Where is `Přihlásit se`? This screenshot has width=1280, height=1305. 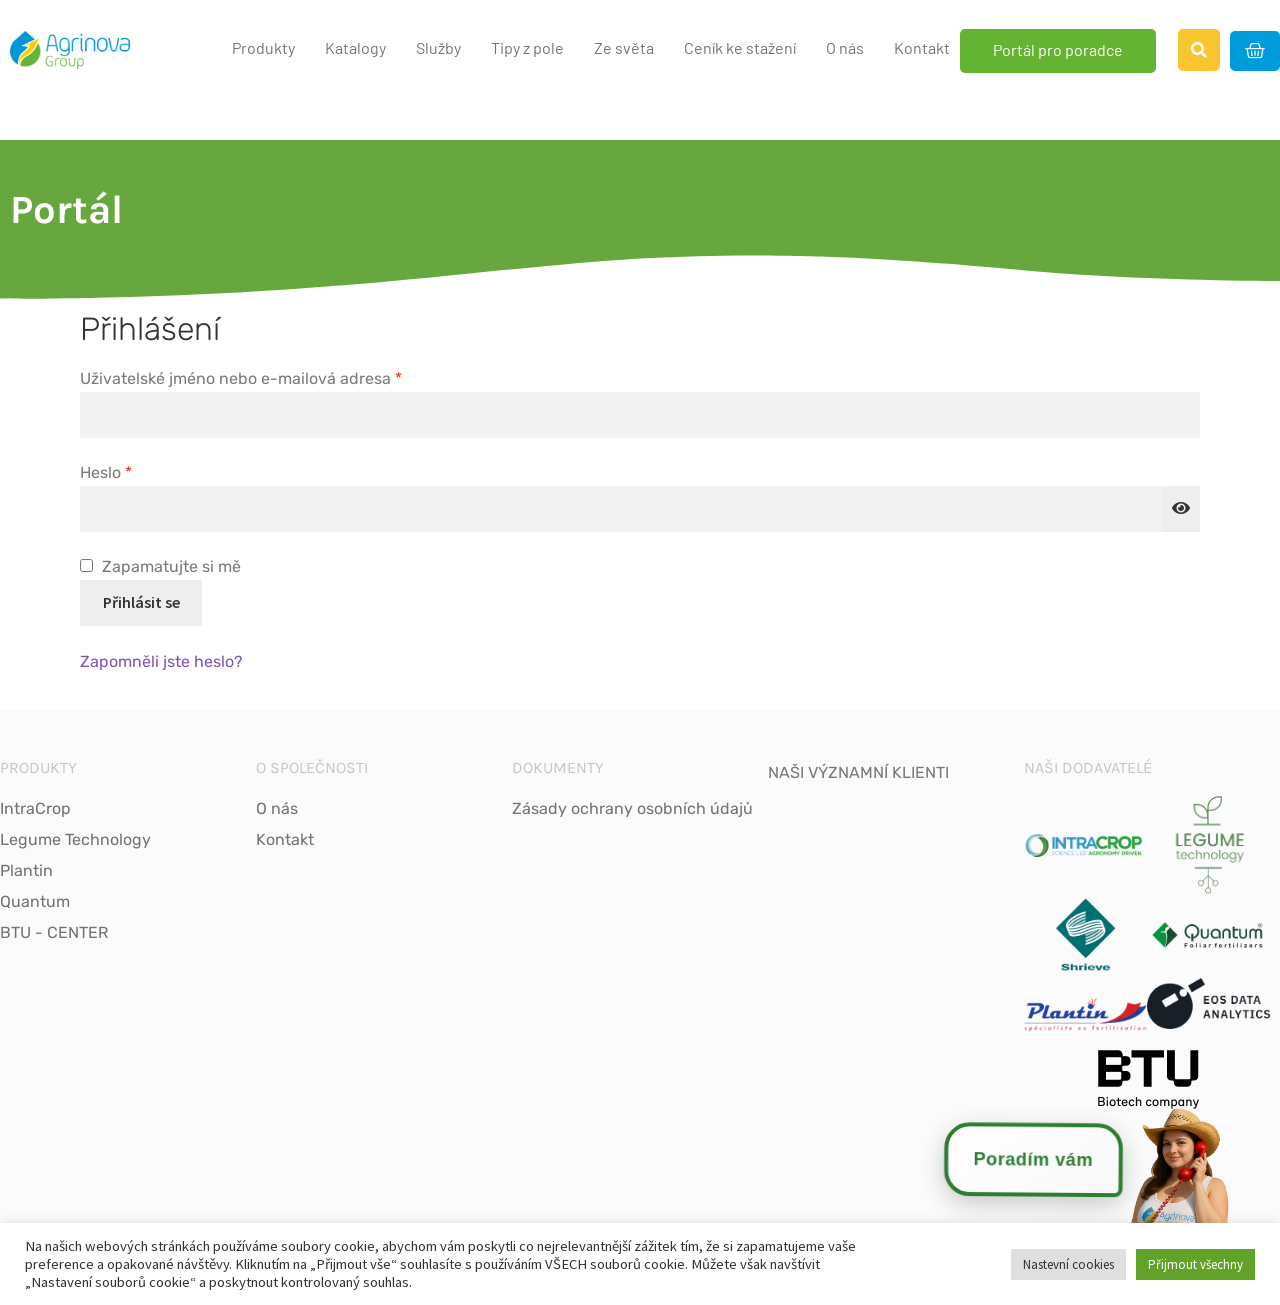 Přihlásit se is located at coordinates (141, 602).